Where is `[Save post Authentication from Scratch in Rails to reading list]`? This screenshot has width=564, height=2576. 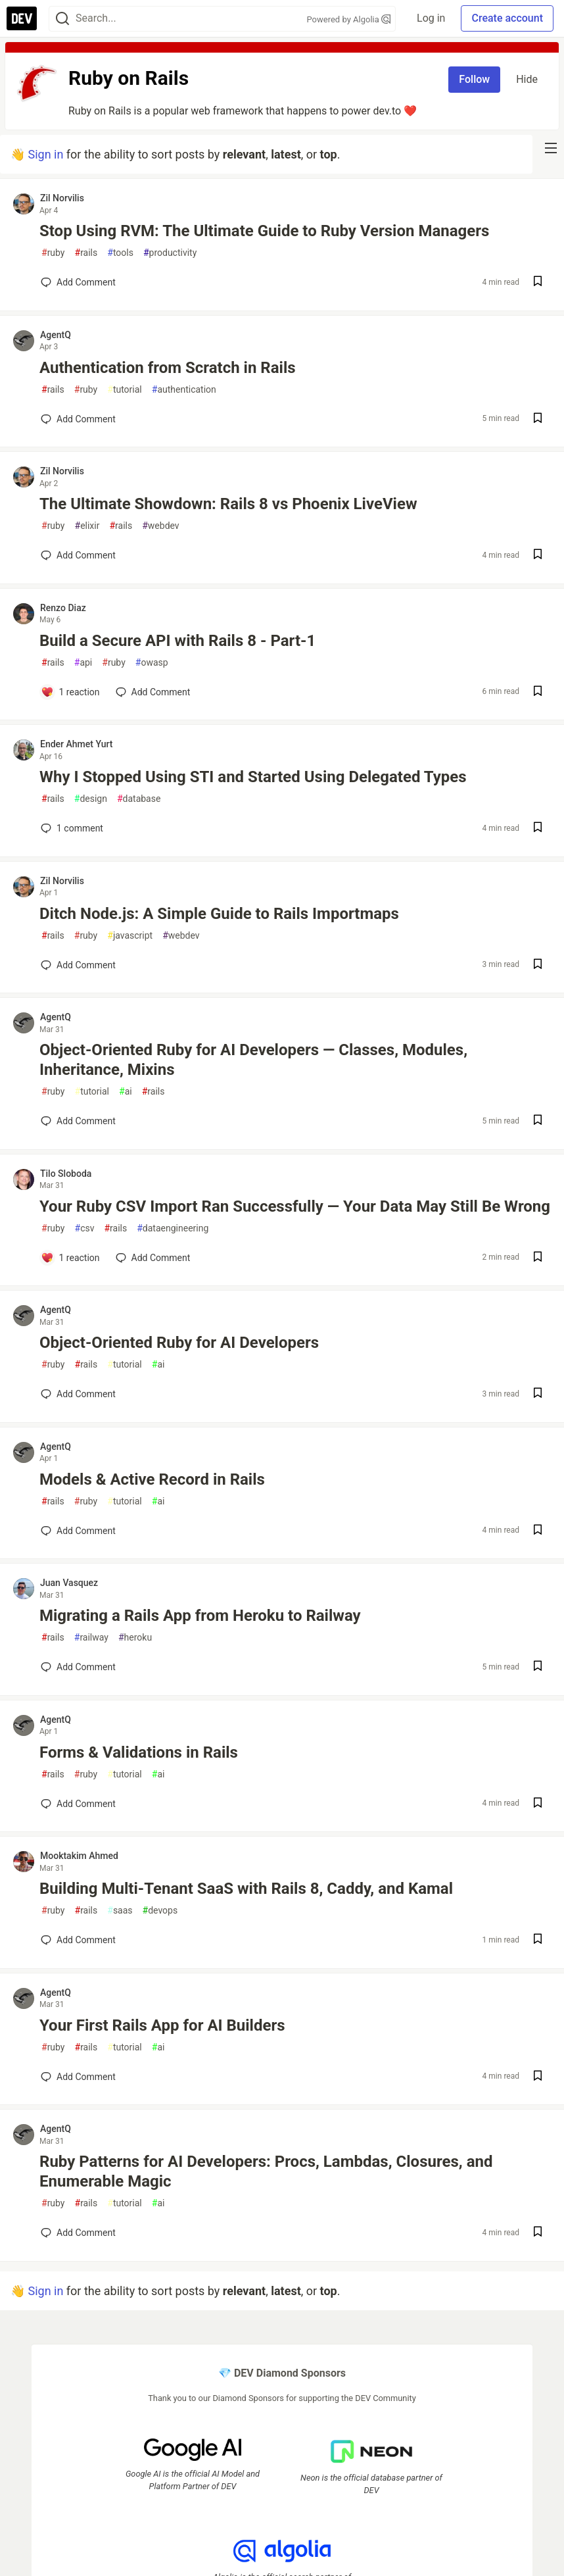 [Save post Authentication from Scratch in Rails to reading list] is located at coordinates (538, 419).